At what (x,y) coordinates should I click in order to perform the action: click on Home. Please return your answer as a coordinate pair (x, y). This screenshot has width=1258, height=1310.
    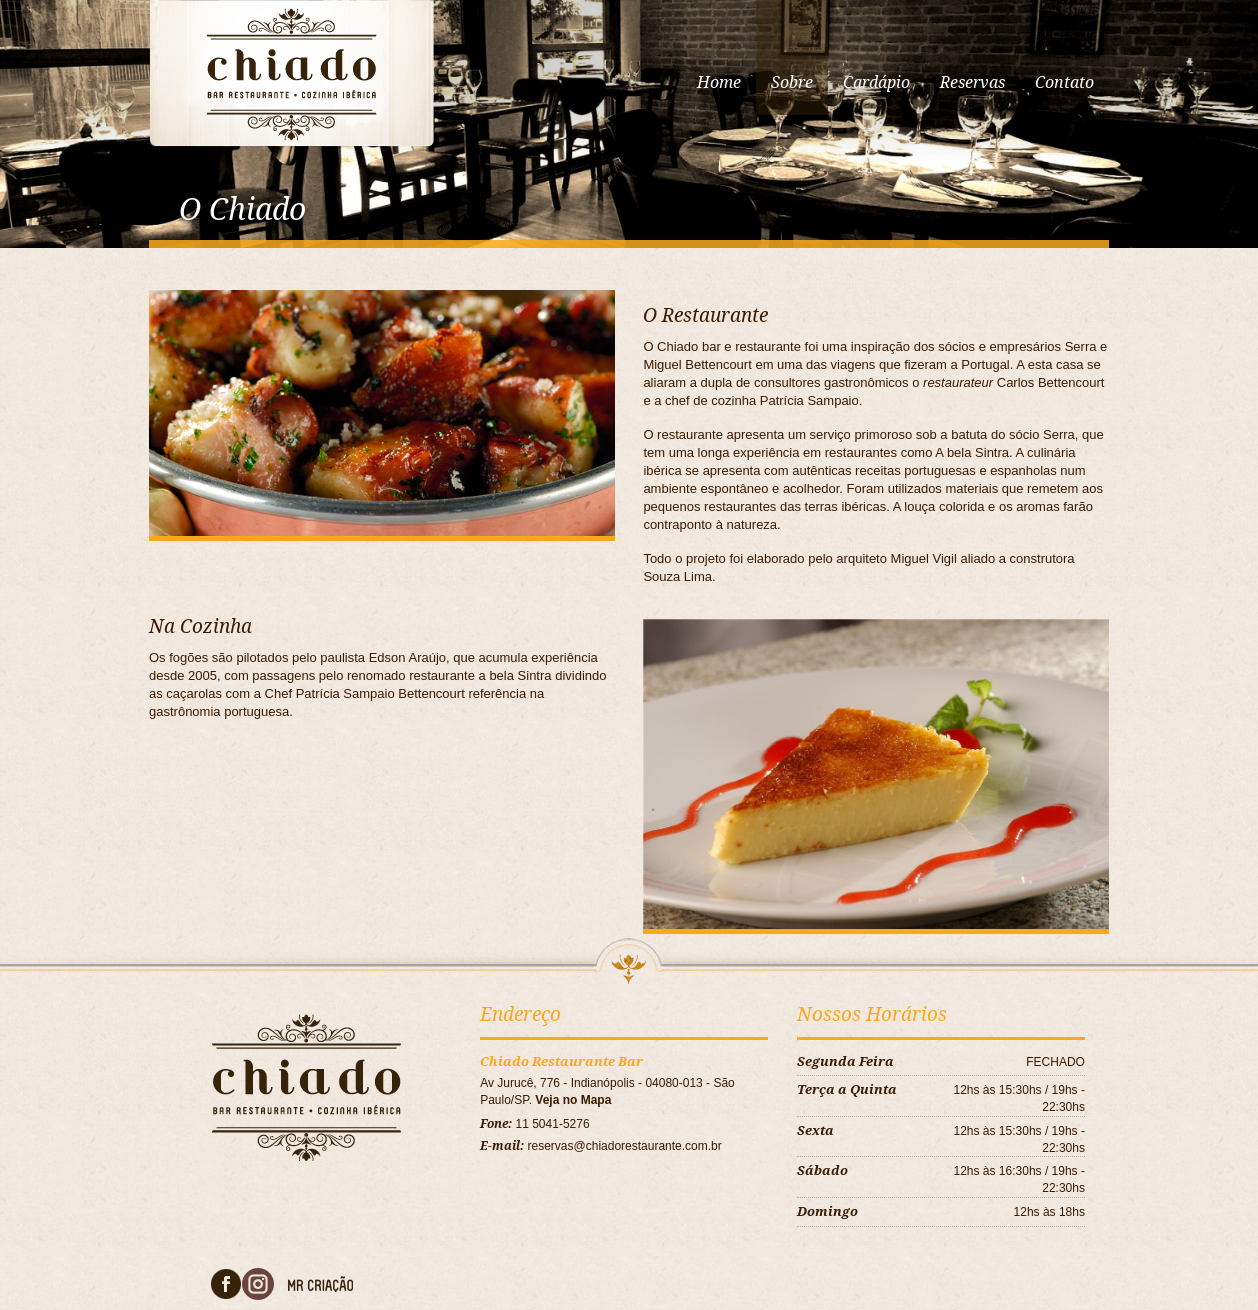
    Looking at the image, I should click on (719, 82).